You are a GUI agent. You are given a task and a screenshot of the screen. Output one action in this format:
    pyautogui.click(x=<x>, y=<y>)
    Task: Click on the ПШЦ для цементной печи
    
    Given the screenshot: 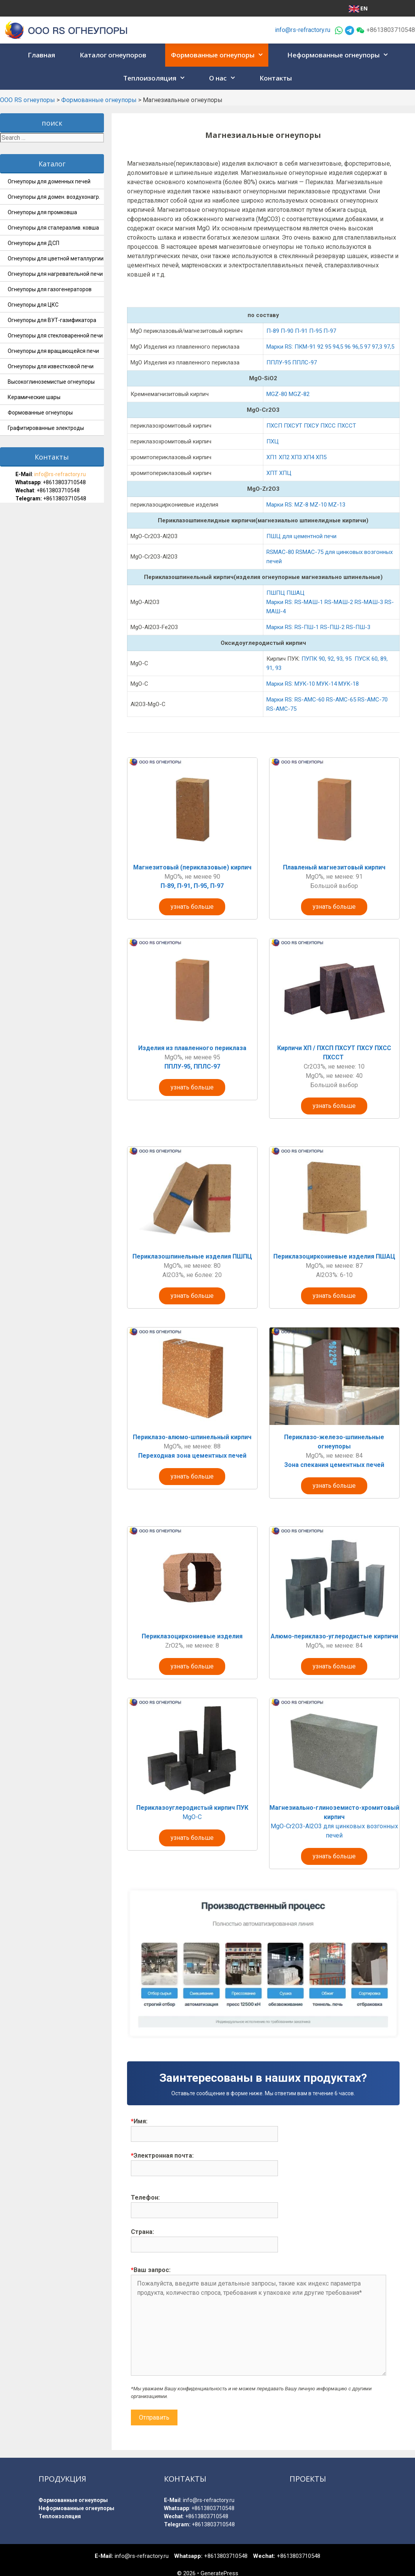 What is the action you would take?
    pyautogui.click(x=301, y=536)
    